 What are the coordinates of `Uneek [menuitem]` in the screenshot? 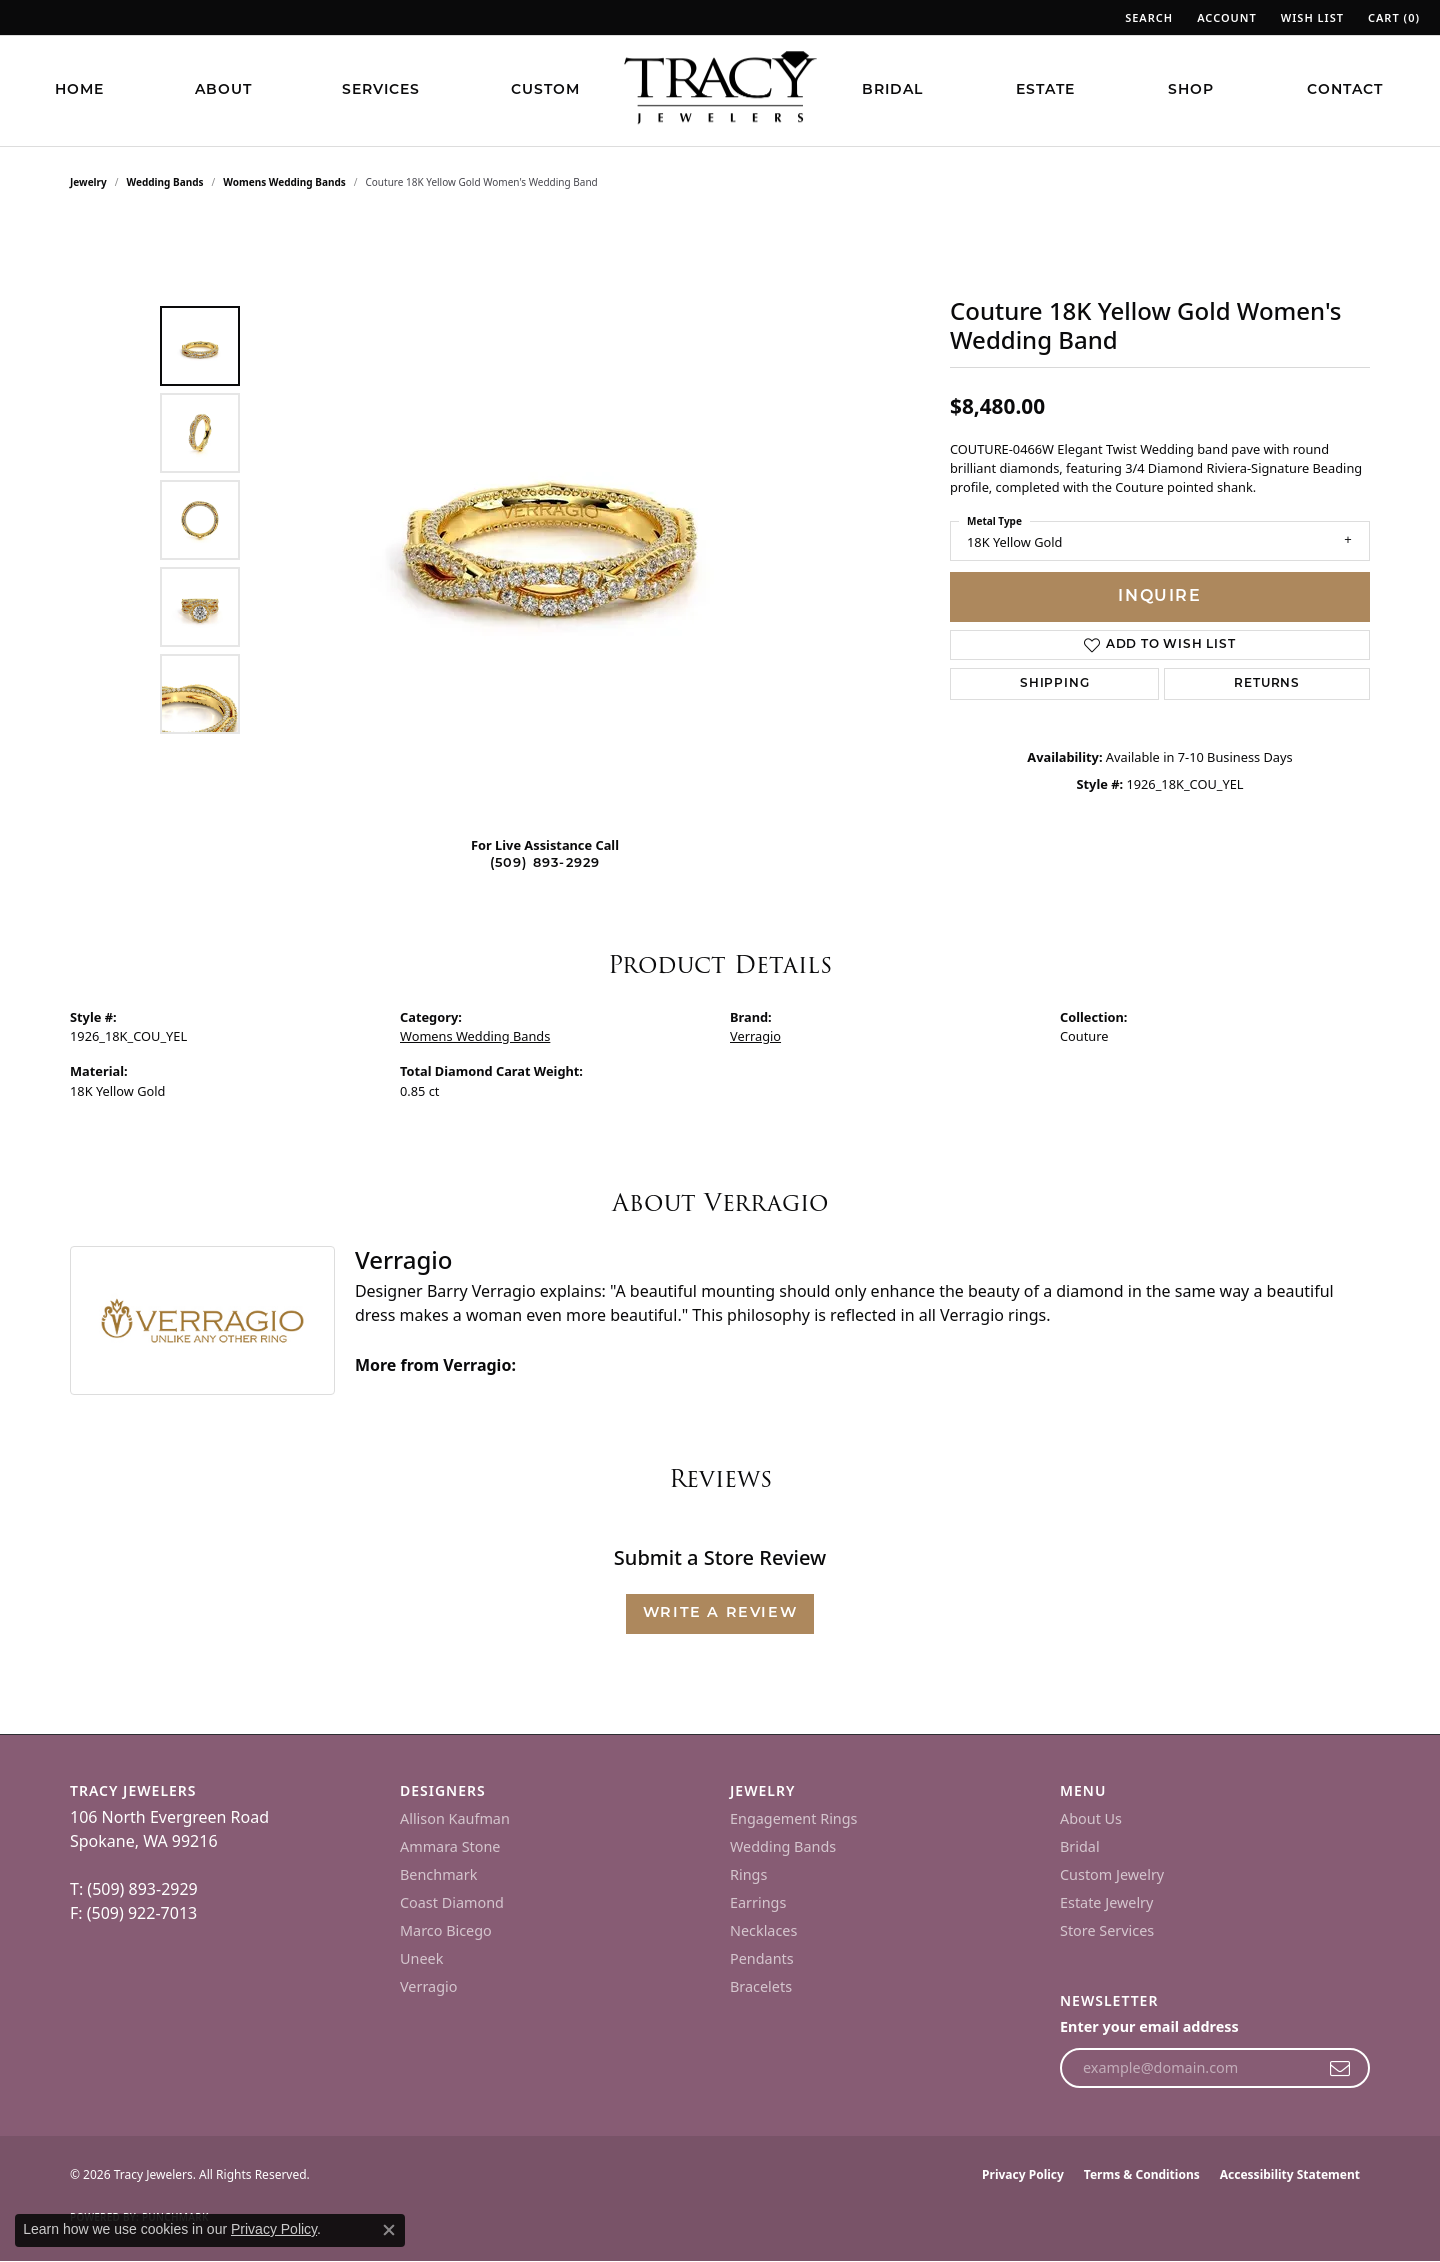 It's located at (421, 1958).